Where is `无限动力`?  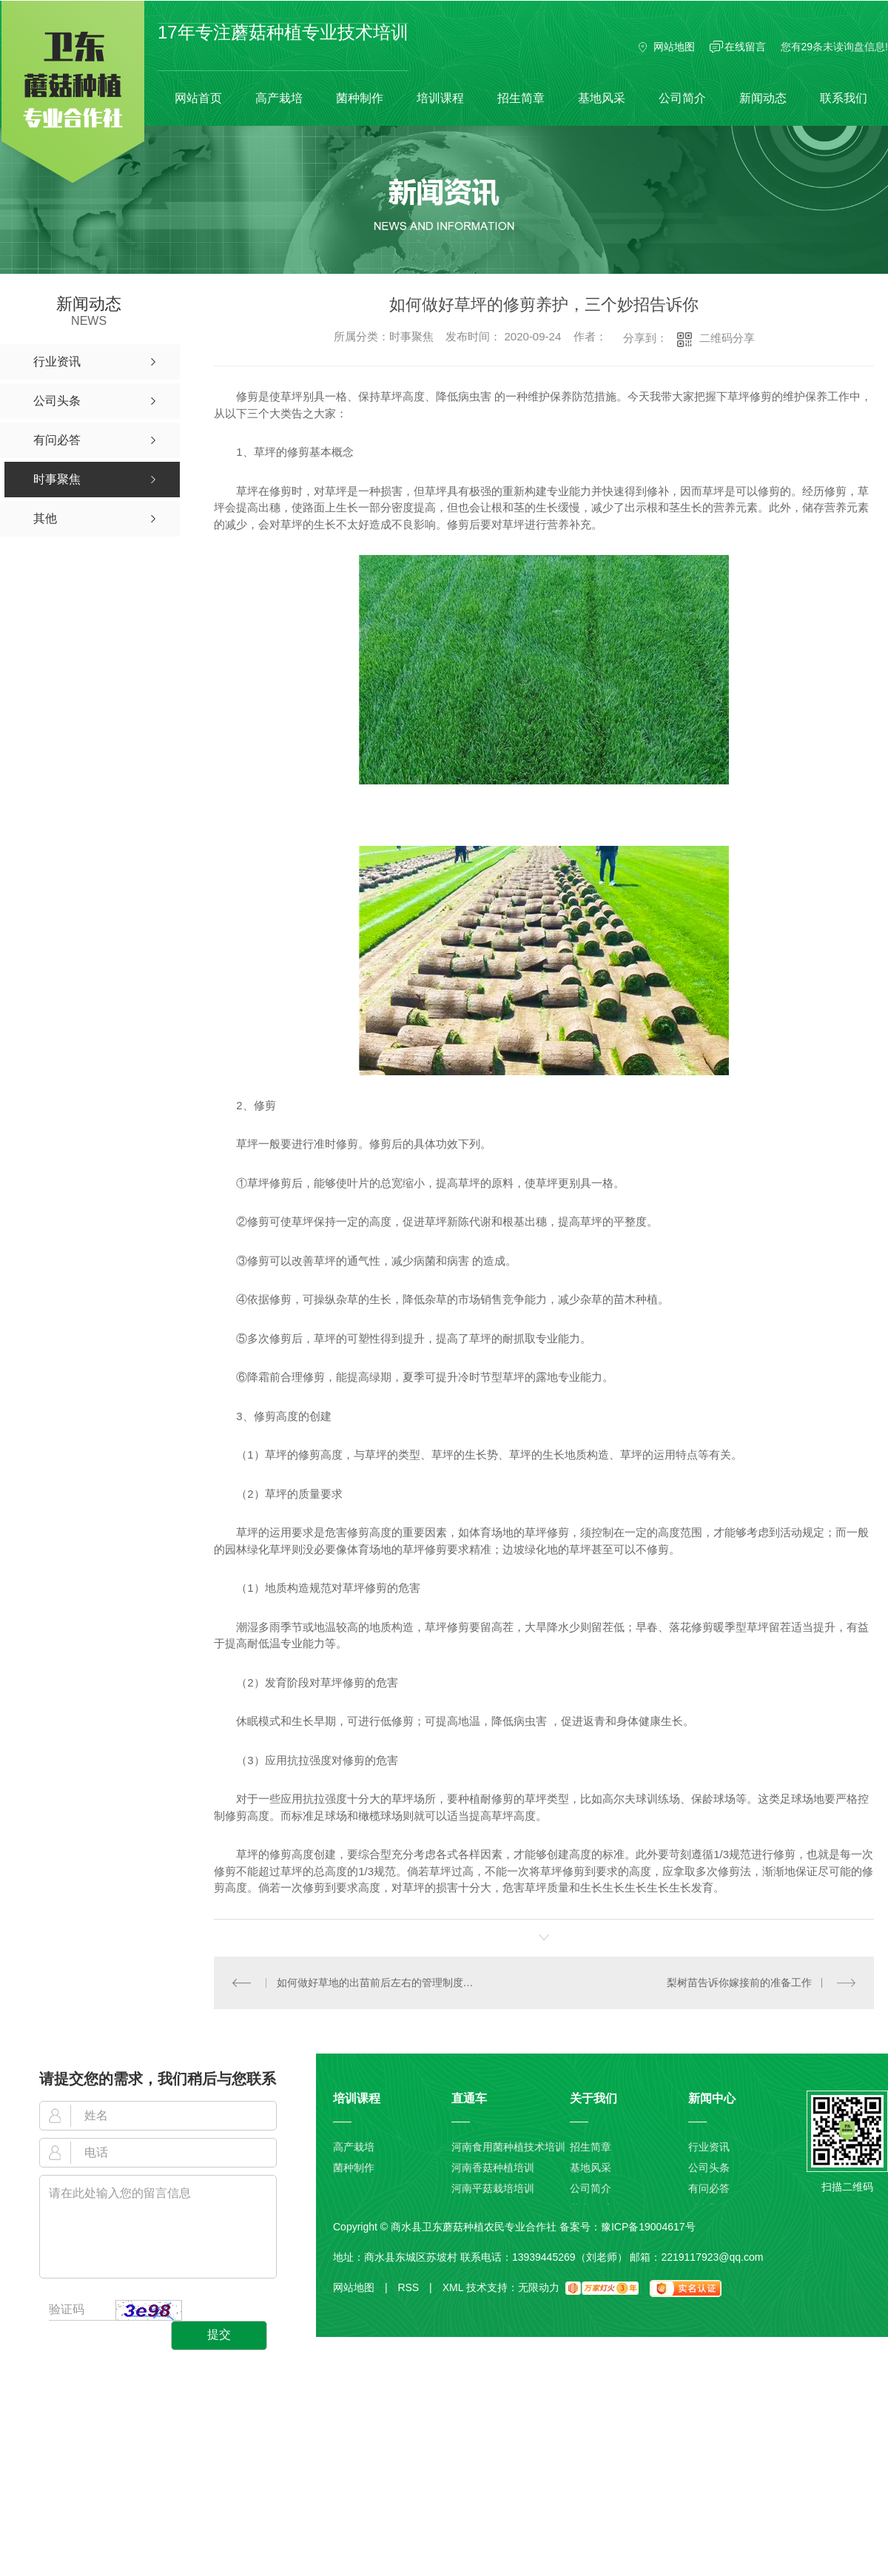
无限动力 is located at coordinates (538, 2287).